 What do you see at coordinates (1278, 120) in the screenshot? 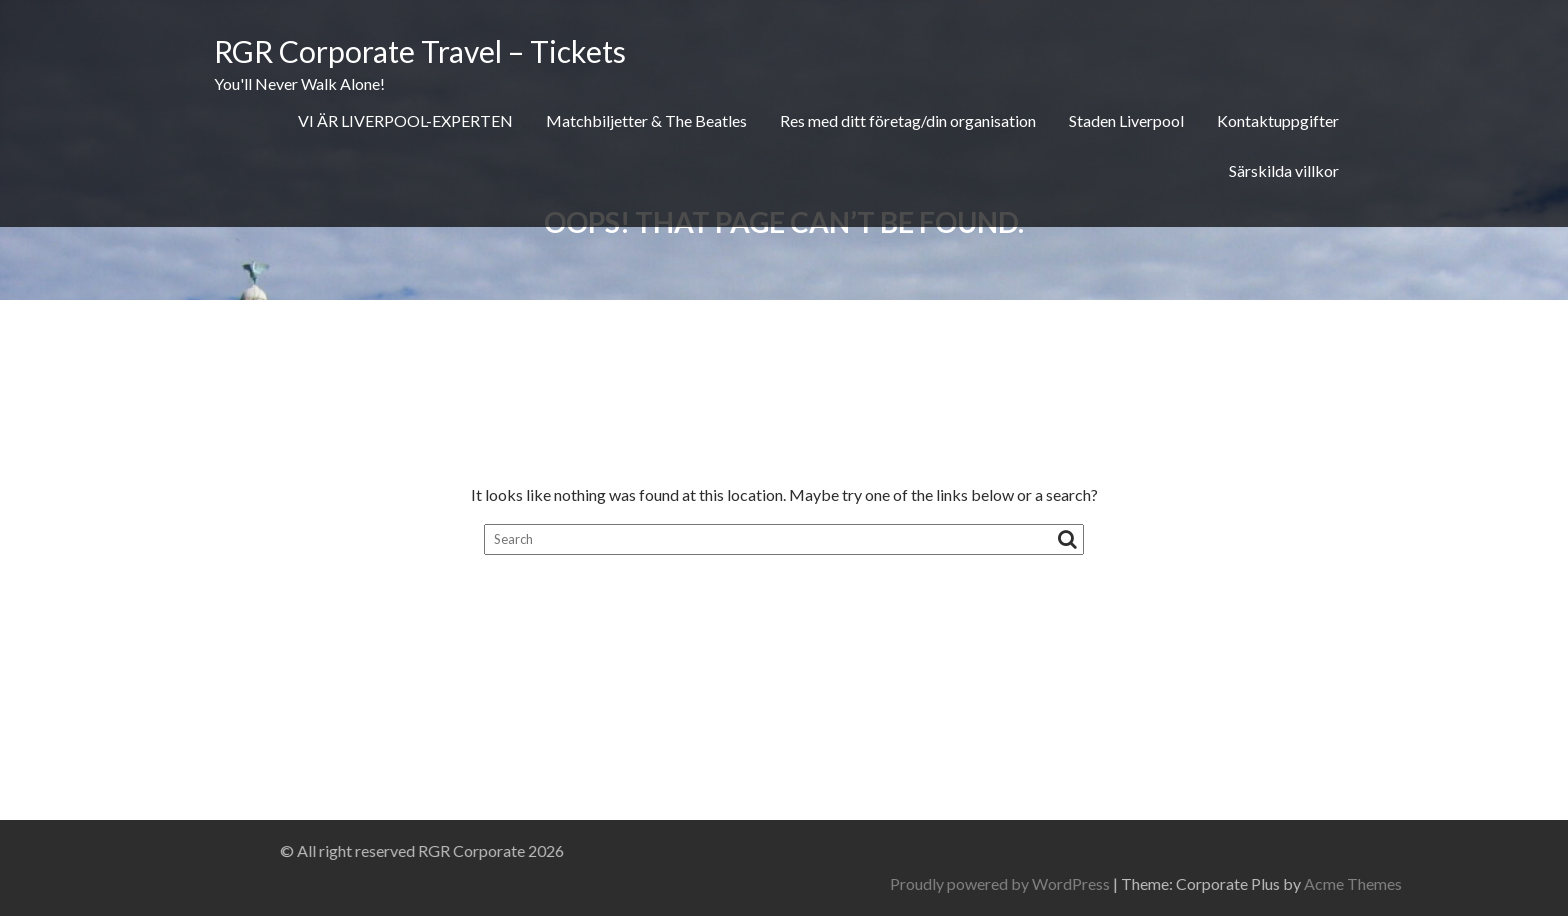
I see `Kontaktuppgifter` at bounding box center [1278, 120].